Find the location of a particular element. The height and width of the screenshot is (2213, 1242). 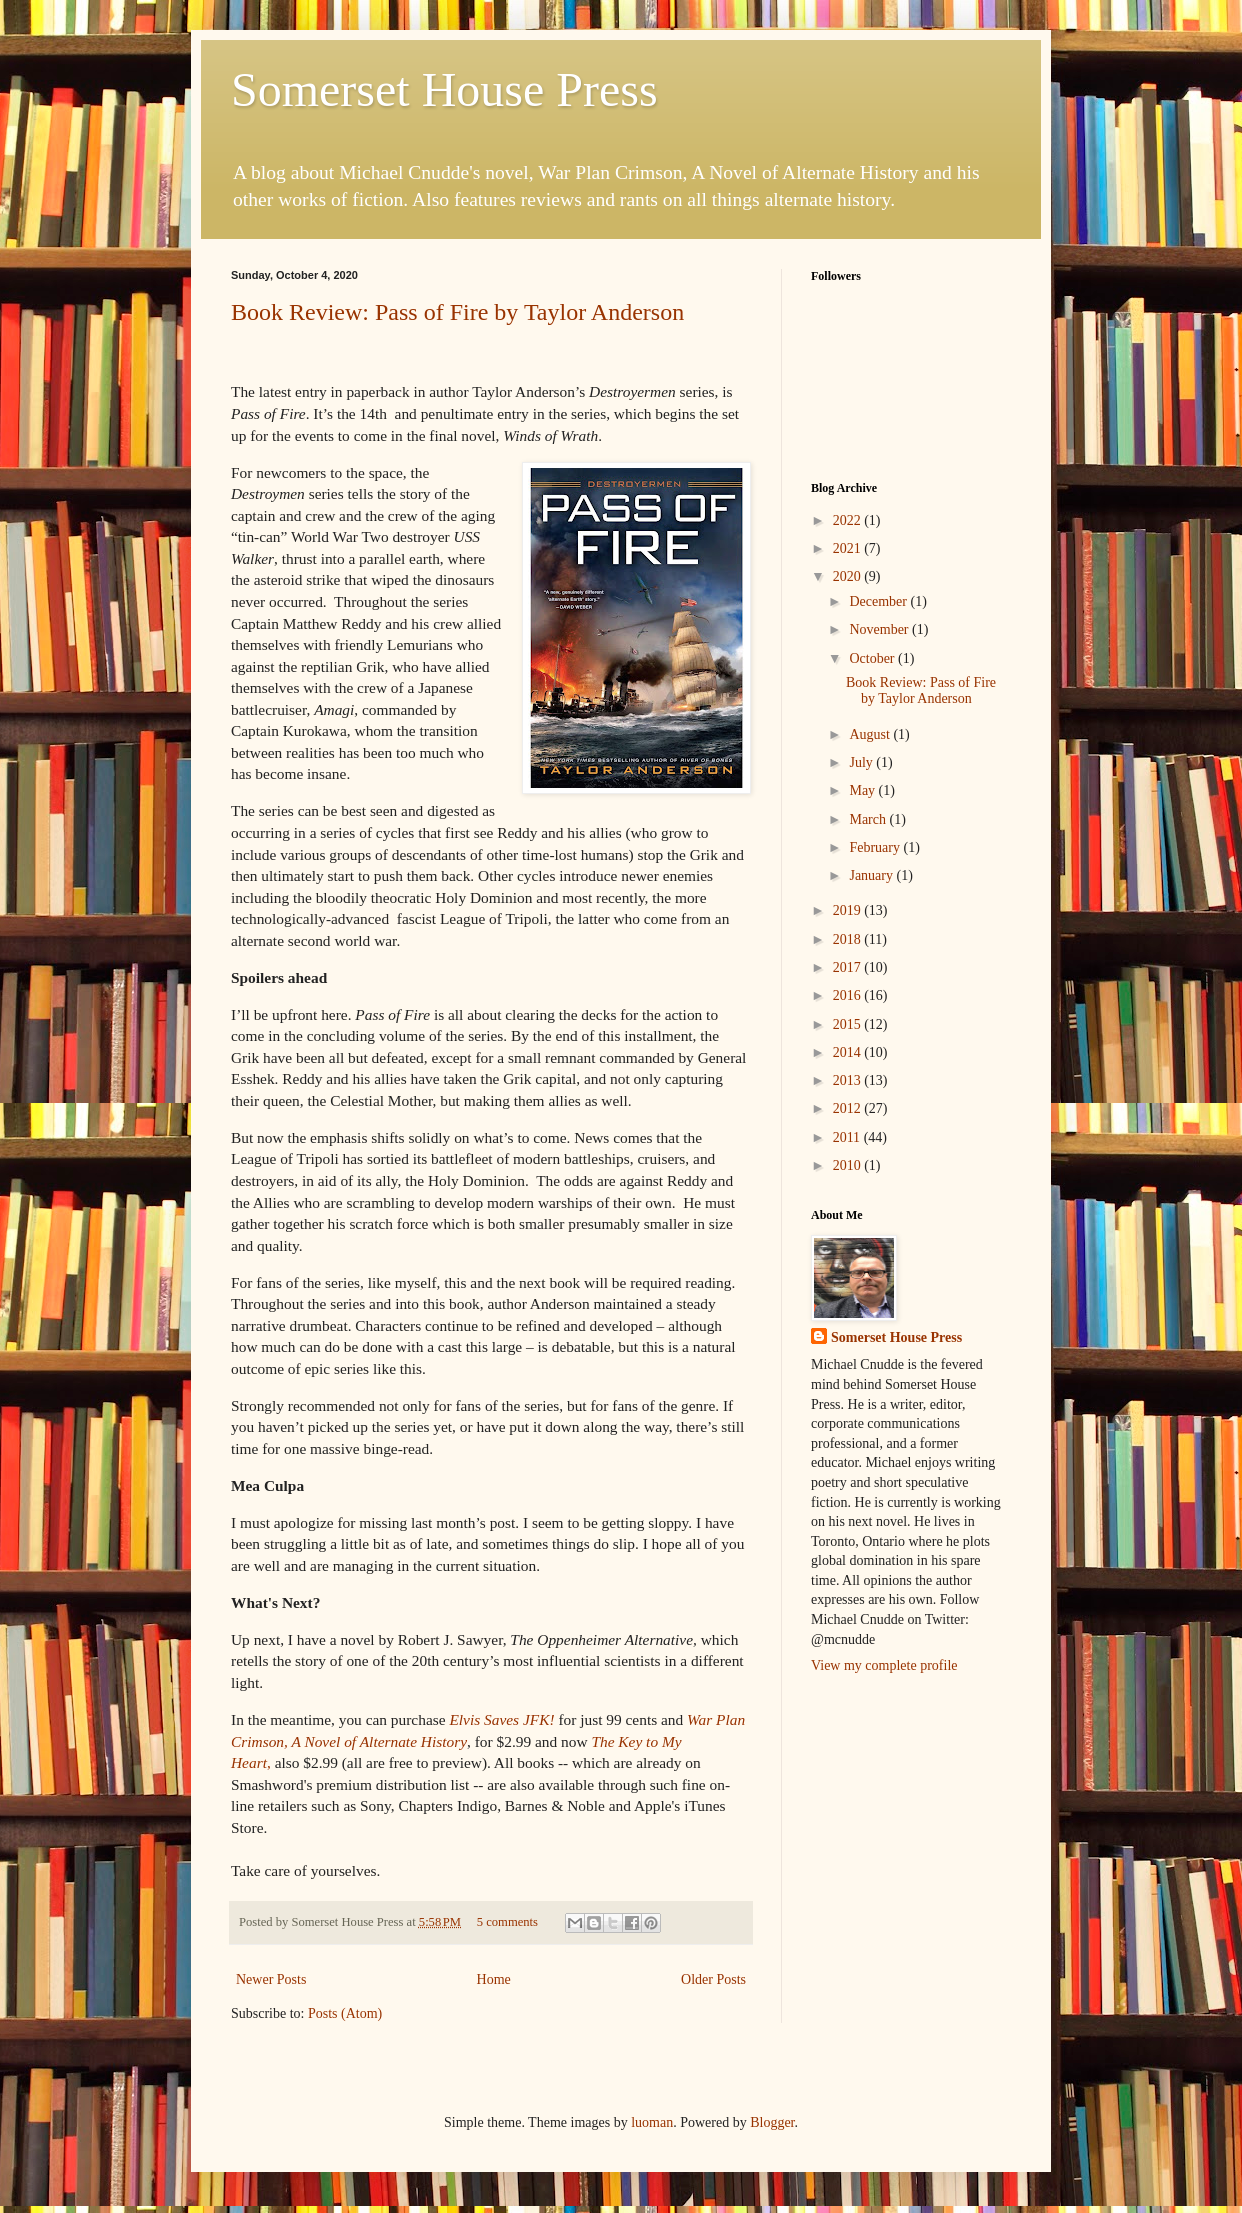

Book Review: Pass of Fire by Taylor Anderson is located at coordinates (457, 312).